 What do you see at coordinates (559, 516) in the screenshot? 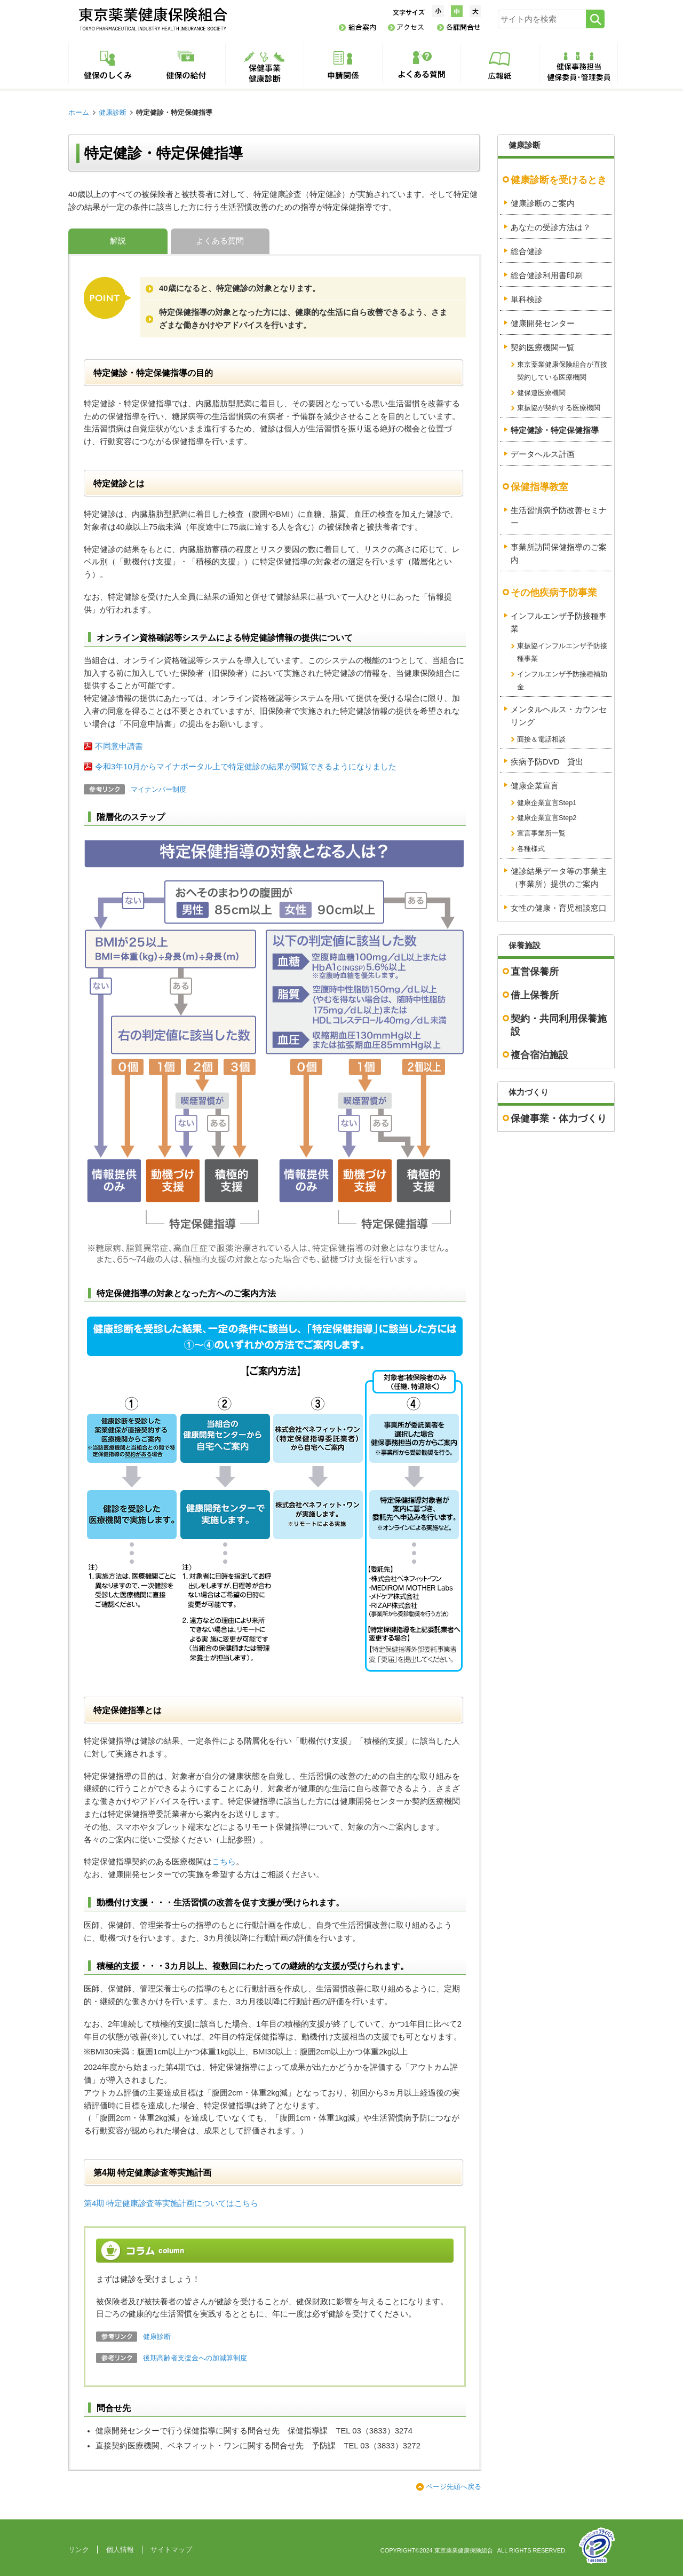
I see `生活習慣病予防改善セミナー` at bounding box center [559, 516].